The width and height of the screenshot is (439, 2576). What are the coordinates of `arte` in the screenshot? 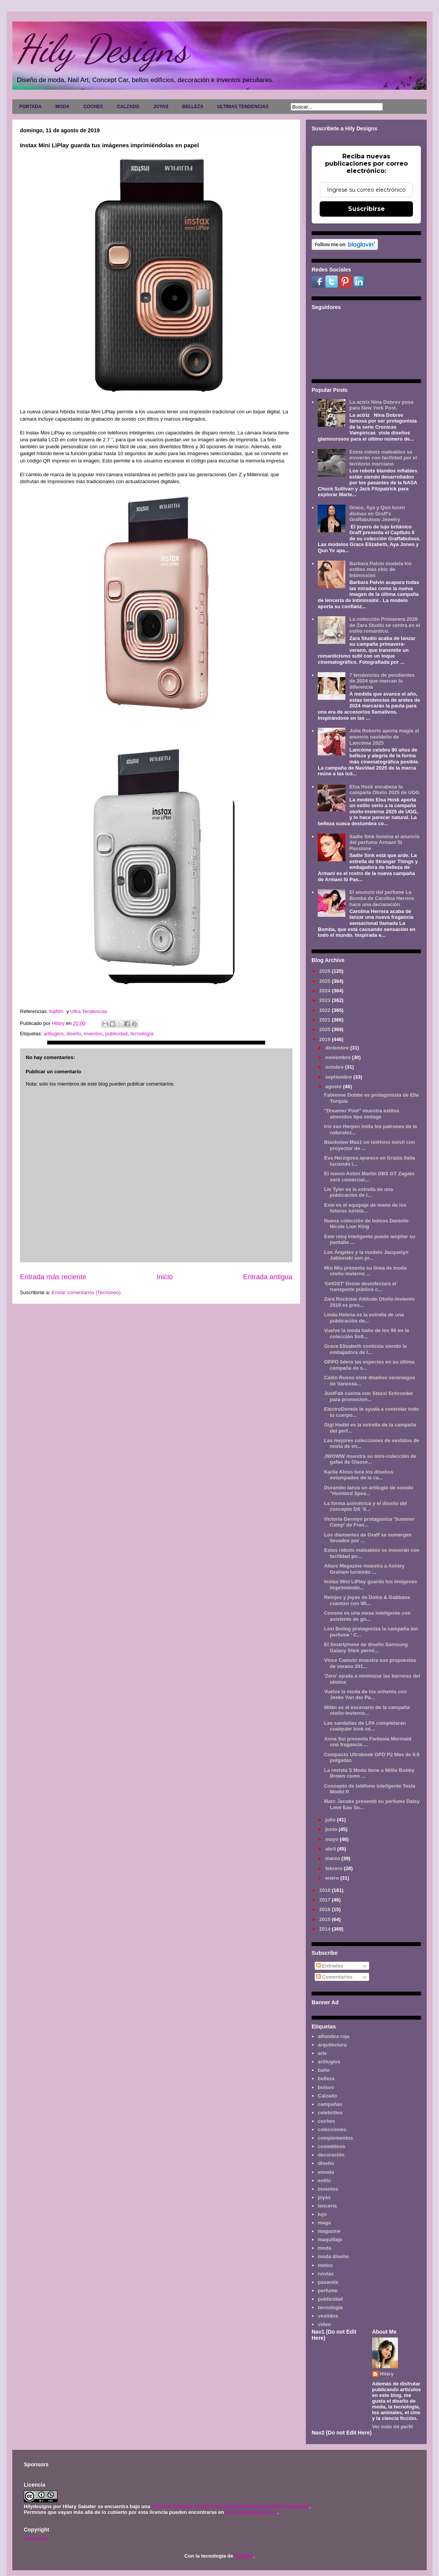 It's located at (322, 2053).